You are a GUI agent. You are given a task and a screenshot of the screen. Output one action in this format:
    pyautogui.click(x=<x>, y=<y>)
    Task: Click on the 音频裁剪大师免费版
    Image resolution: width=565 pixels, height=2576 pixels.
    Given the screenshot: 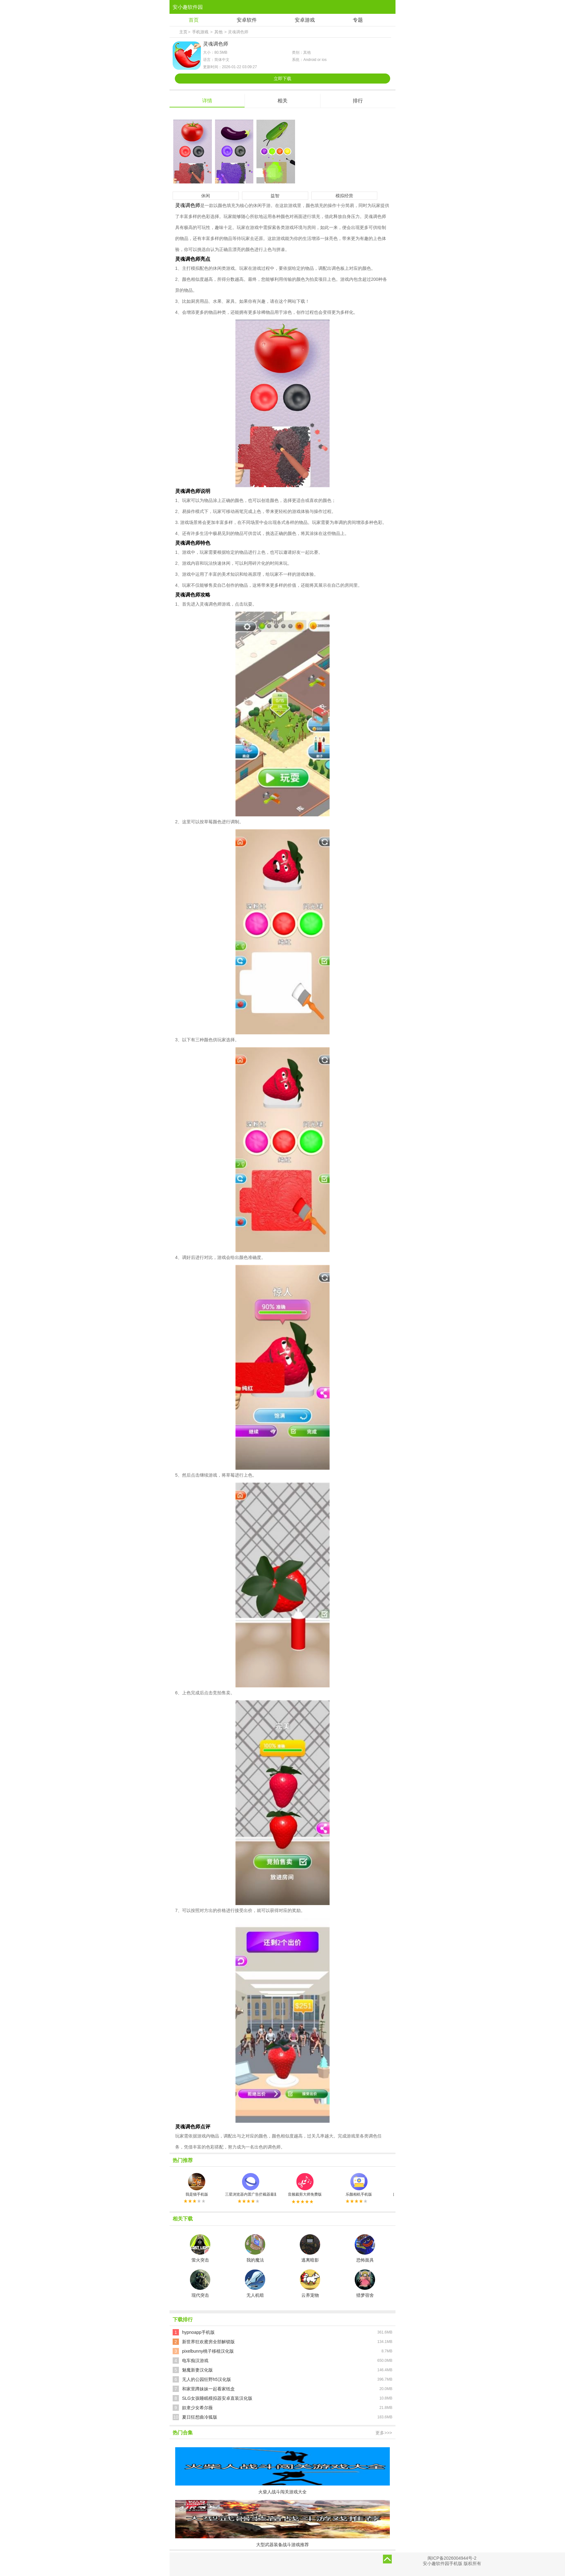 What is the action you would take?
    pyautogui.click(x=305, y=2185)
    